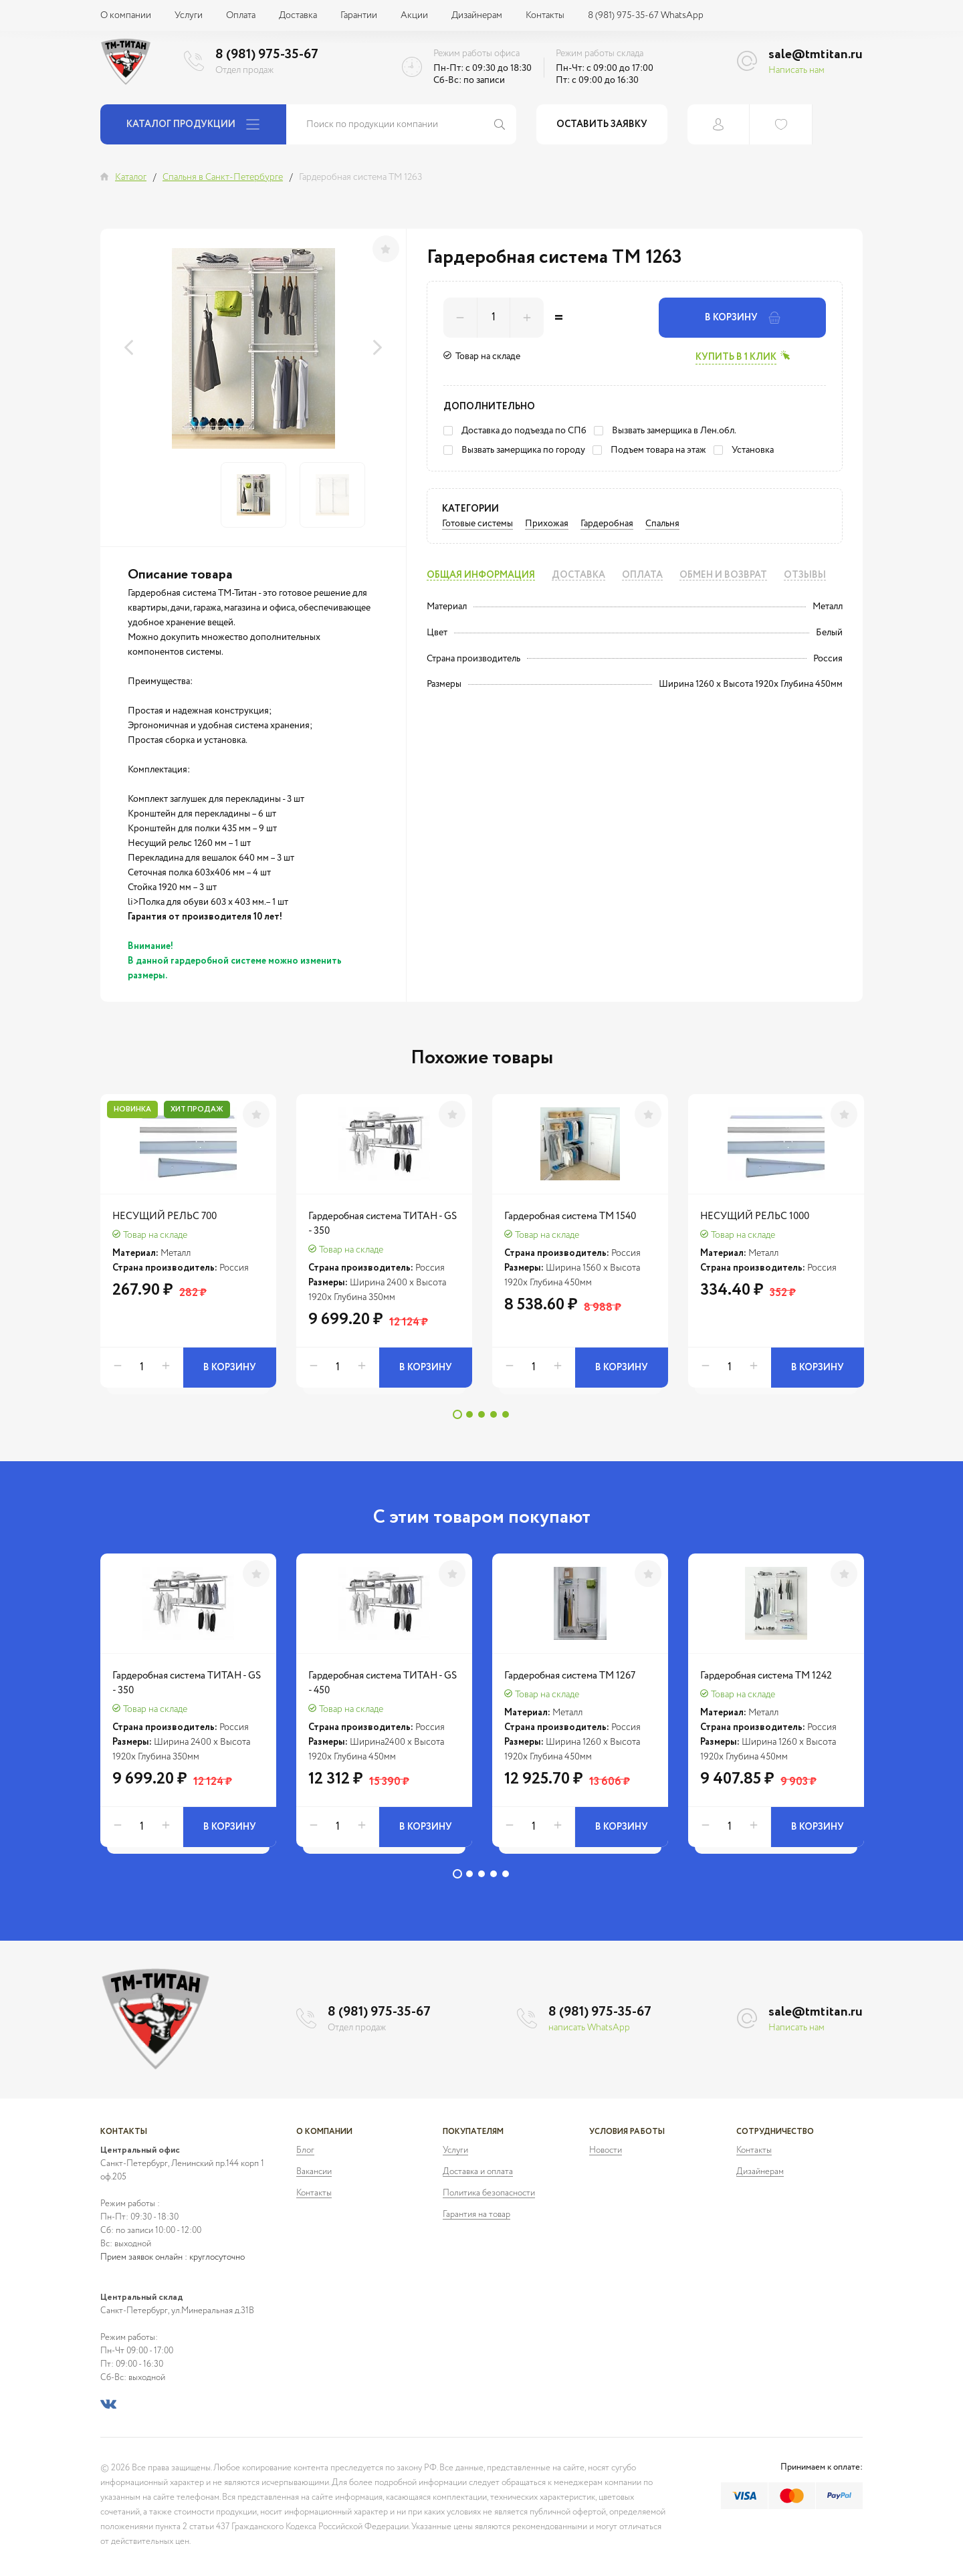 The image size is (963, 2576). I want to click on Гардеробная система ТМ 1540, so click(570, 1216).